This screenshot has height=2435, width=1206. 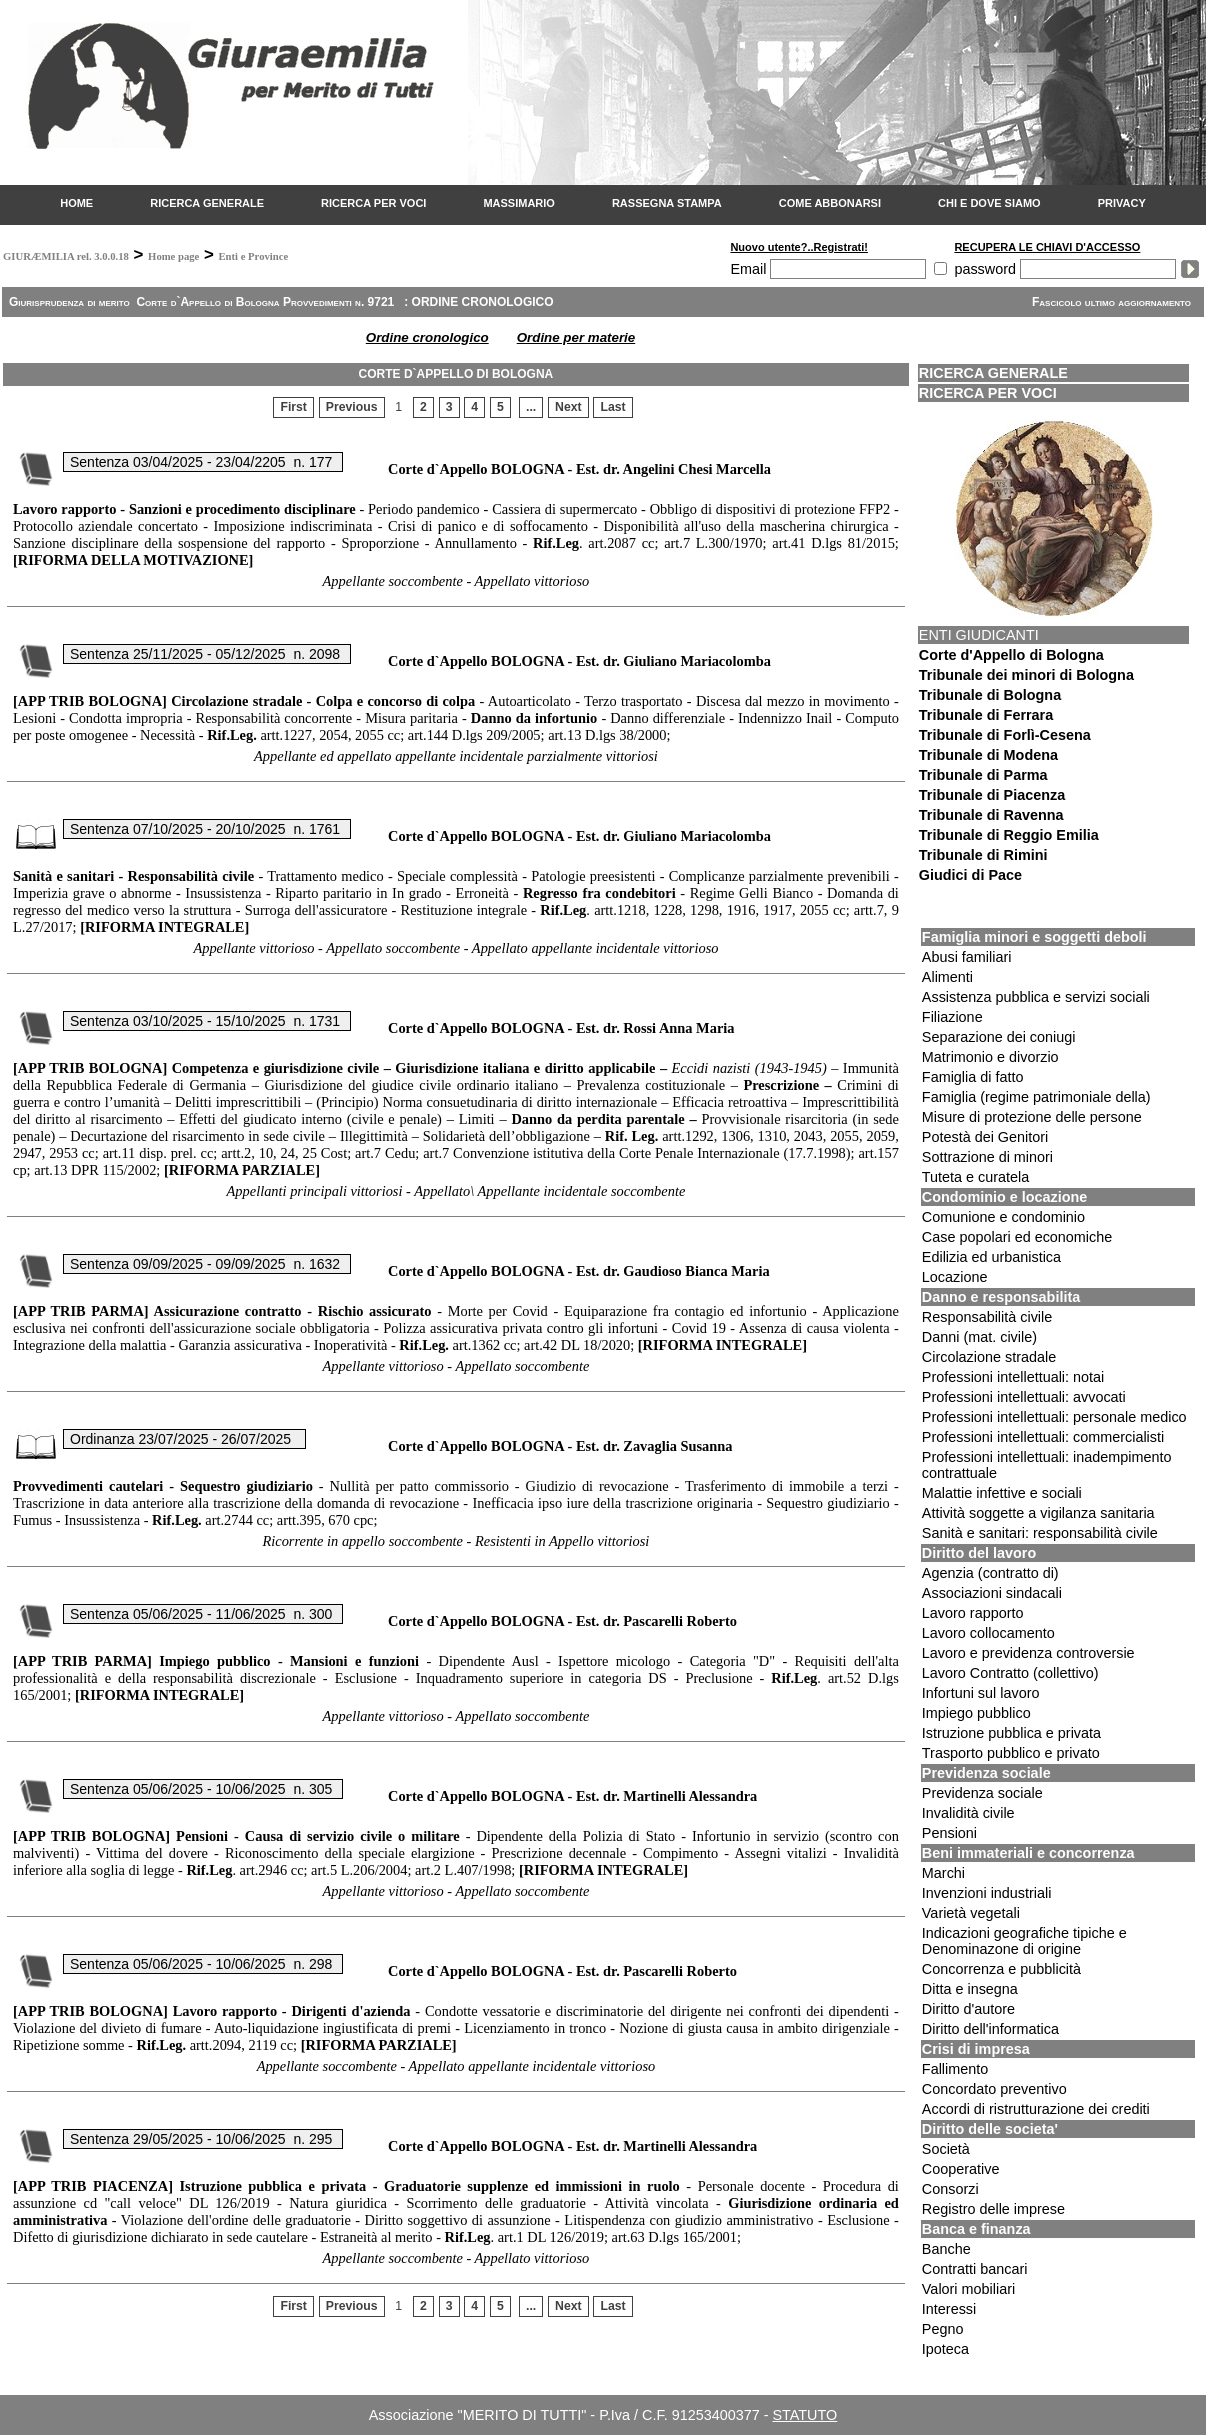 What do you see at coordinates (1010, 1673) in the screenshot?
I see `Lavoro Contratto (collettivo)` at bounding box center [1010, 1673].